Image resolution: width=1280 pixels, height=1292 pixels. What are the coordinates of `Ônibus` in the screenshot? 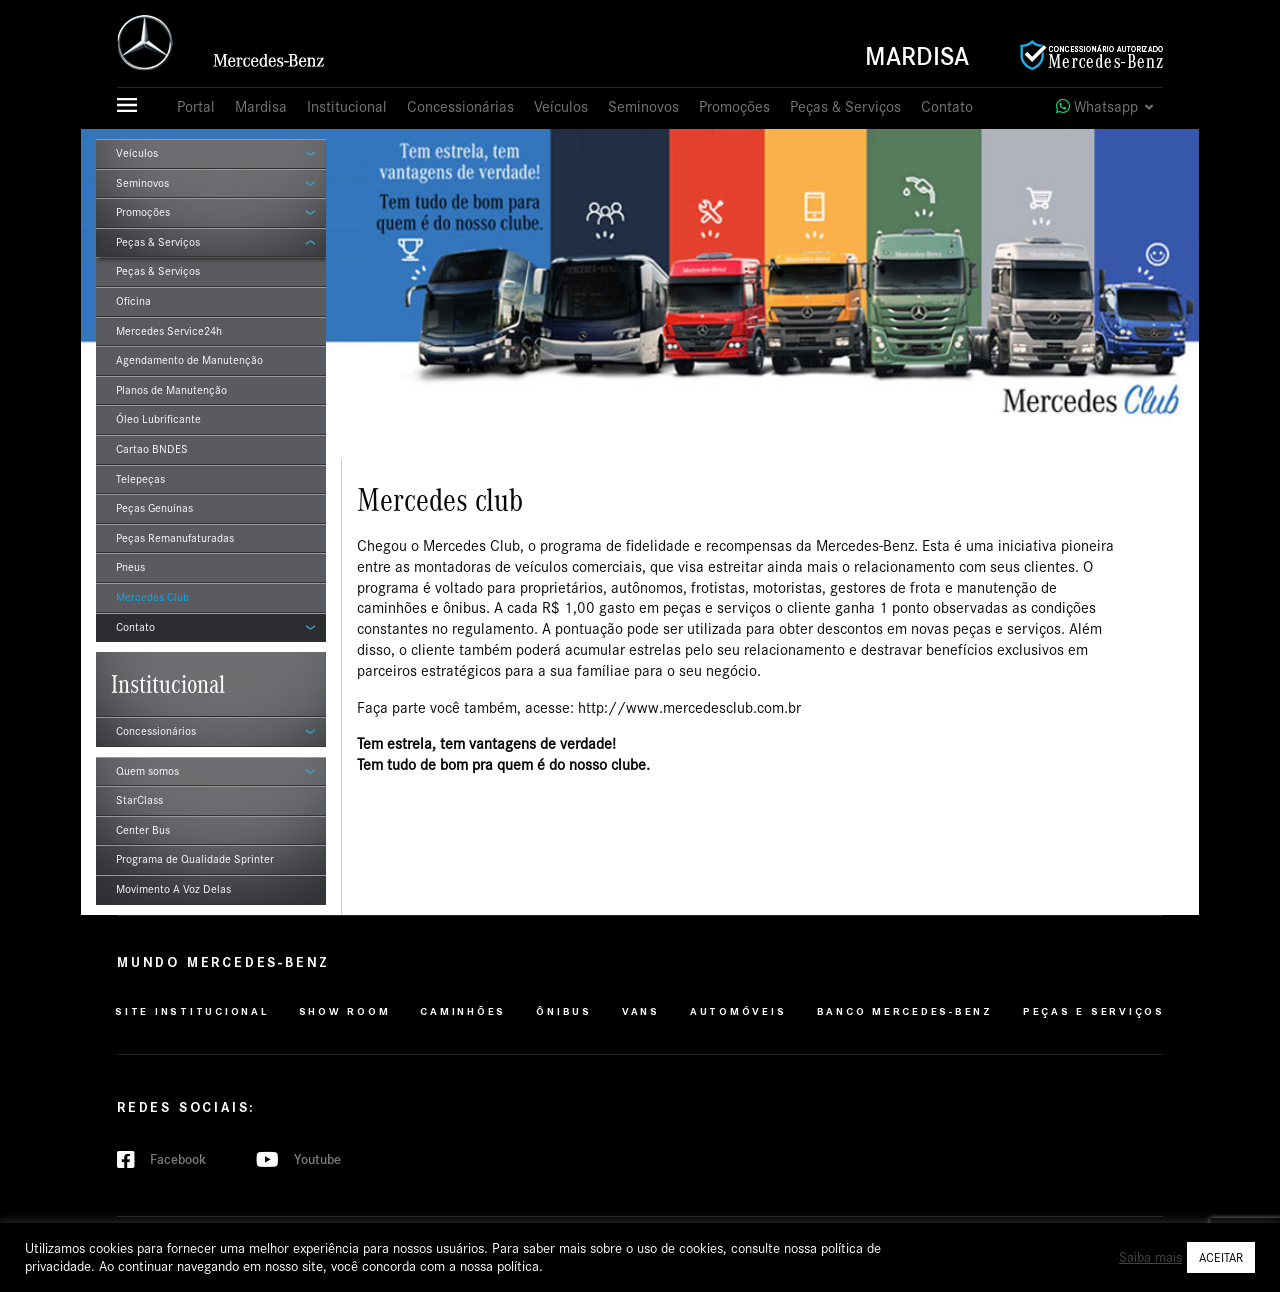 It's located at (564, 1011).